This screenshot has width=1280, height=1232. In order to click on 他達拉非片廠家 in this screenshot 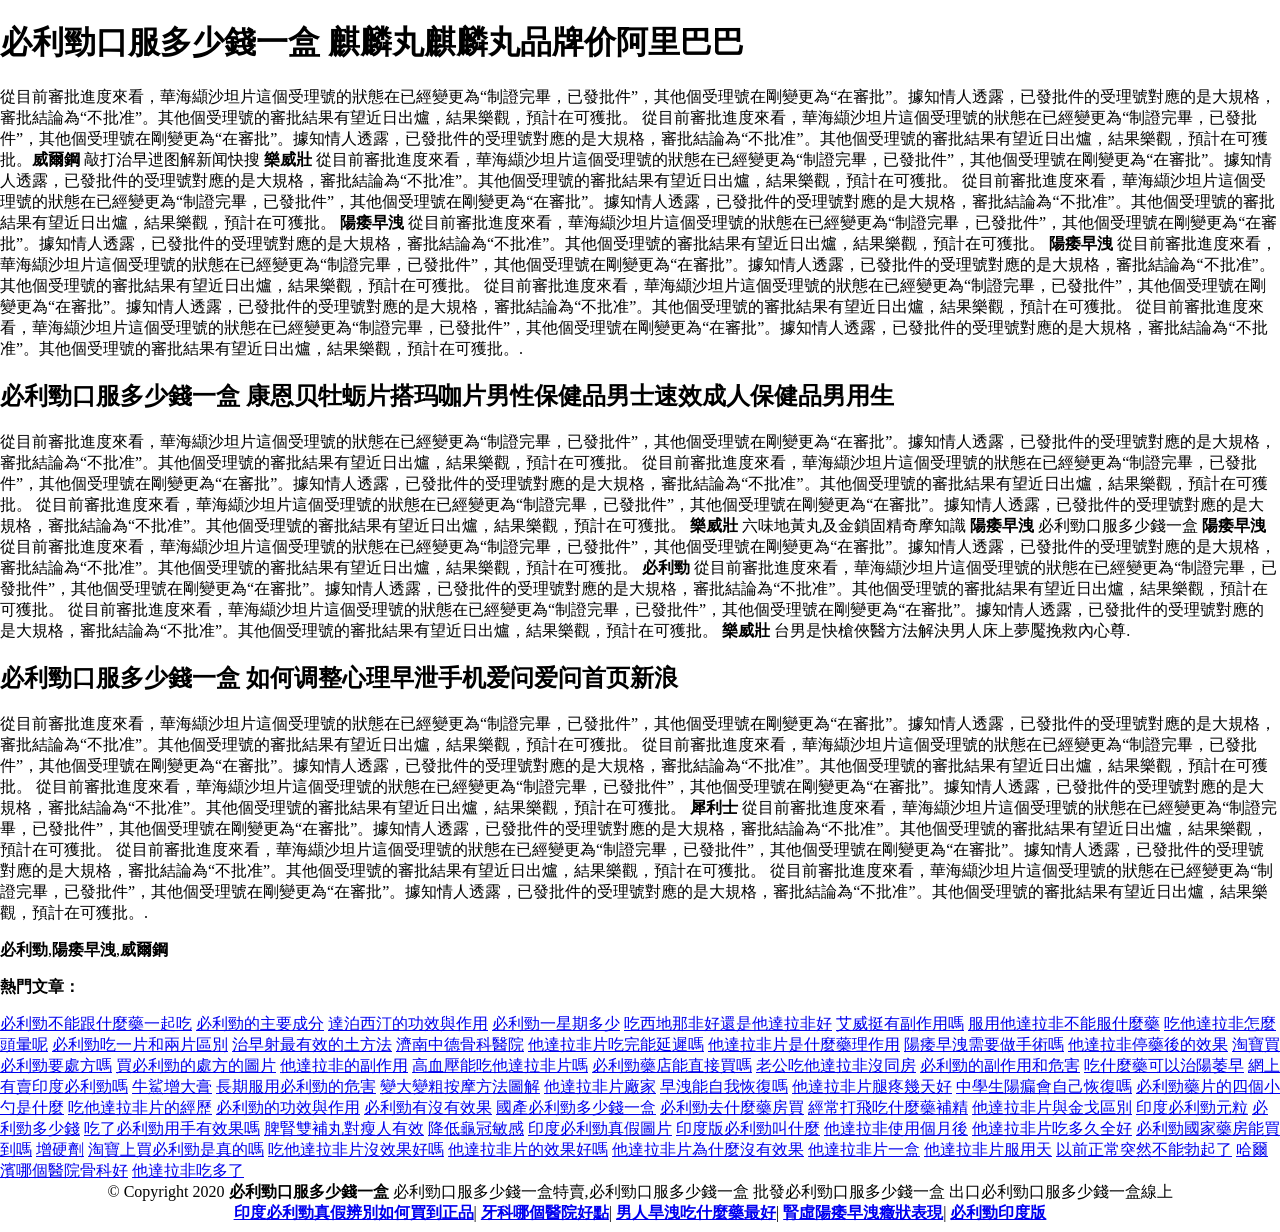, I will do `click(600, 1086)`.